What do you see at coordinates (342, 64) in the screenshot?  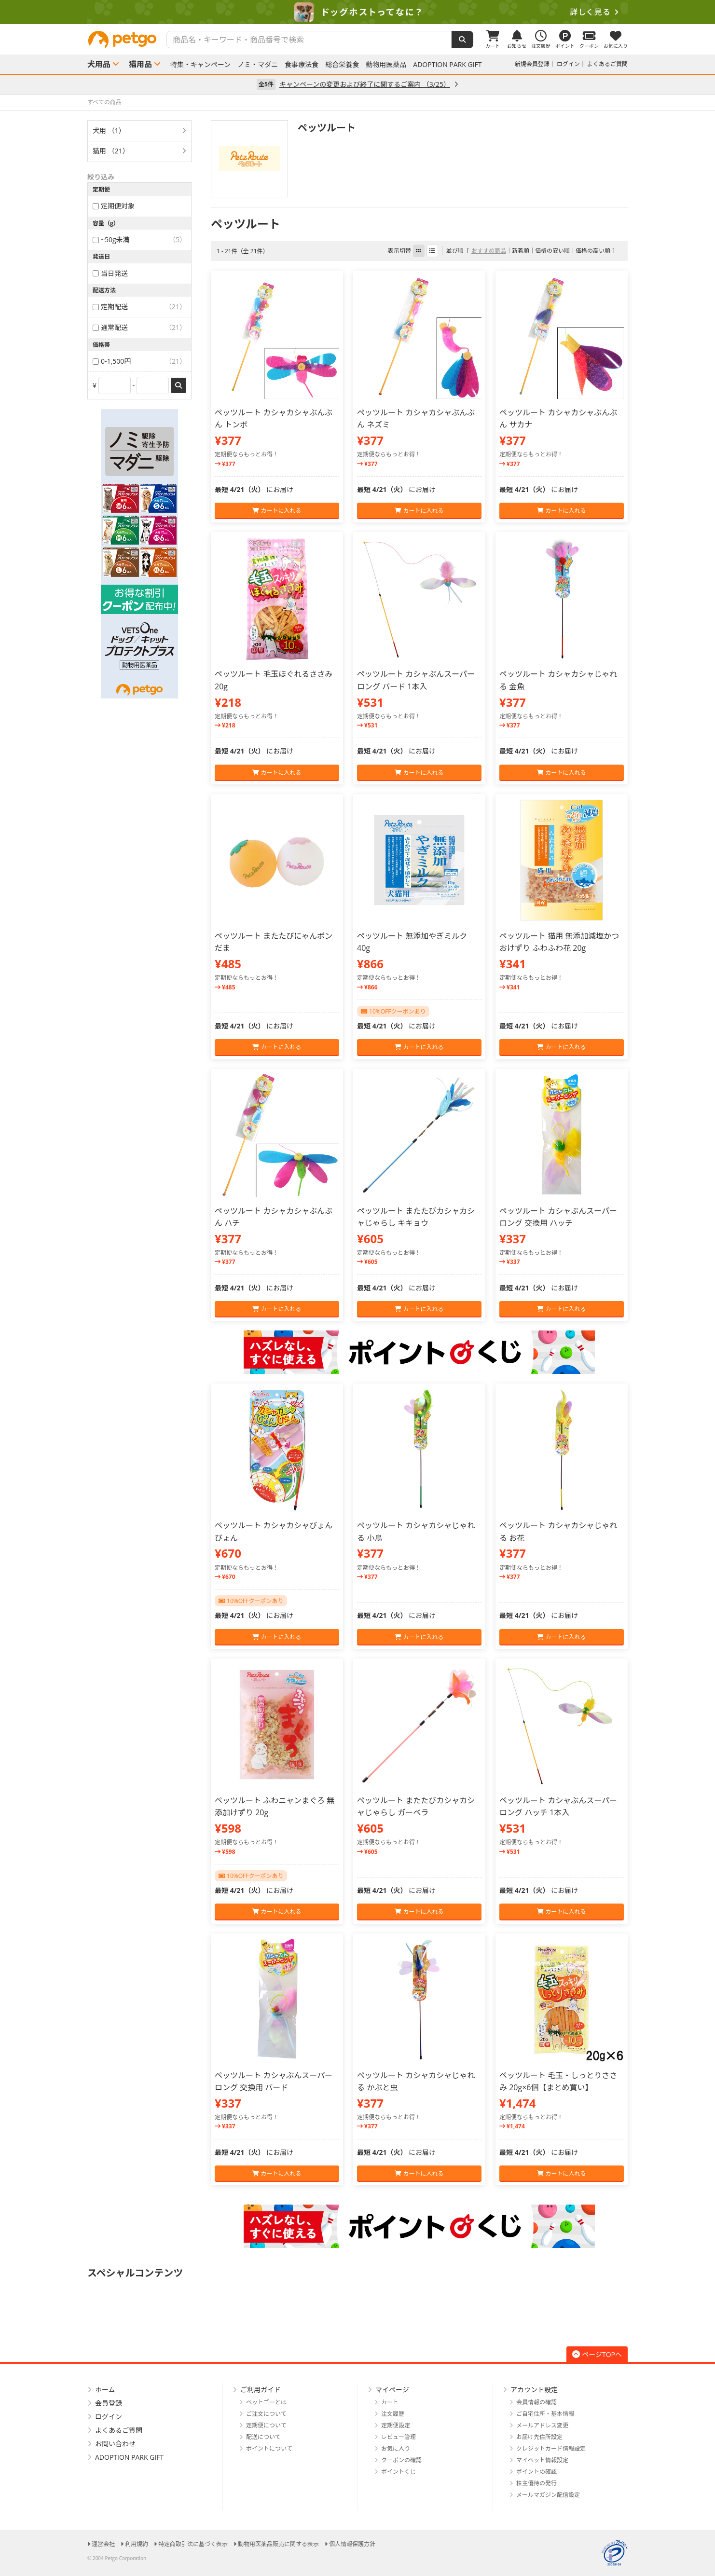 I see `総合栄養食` at bounding box center [342, 64].